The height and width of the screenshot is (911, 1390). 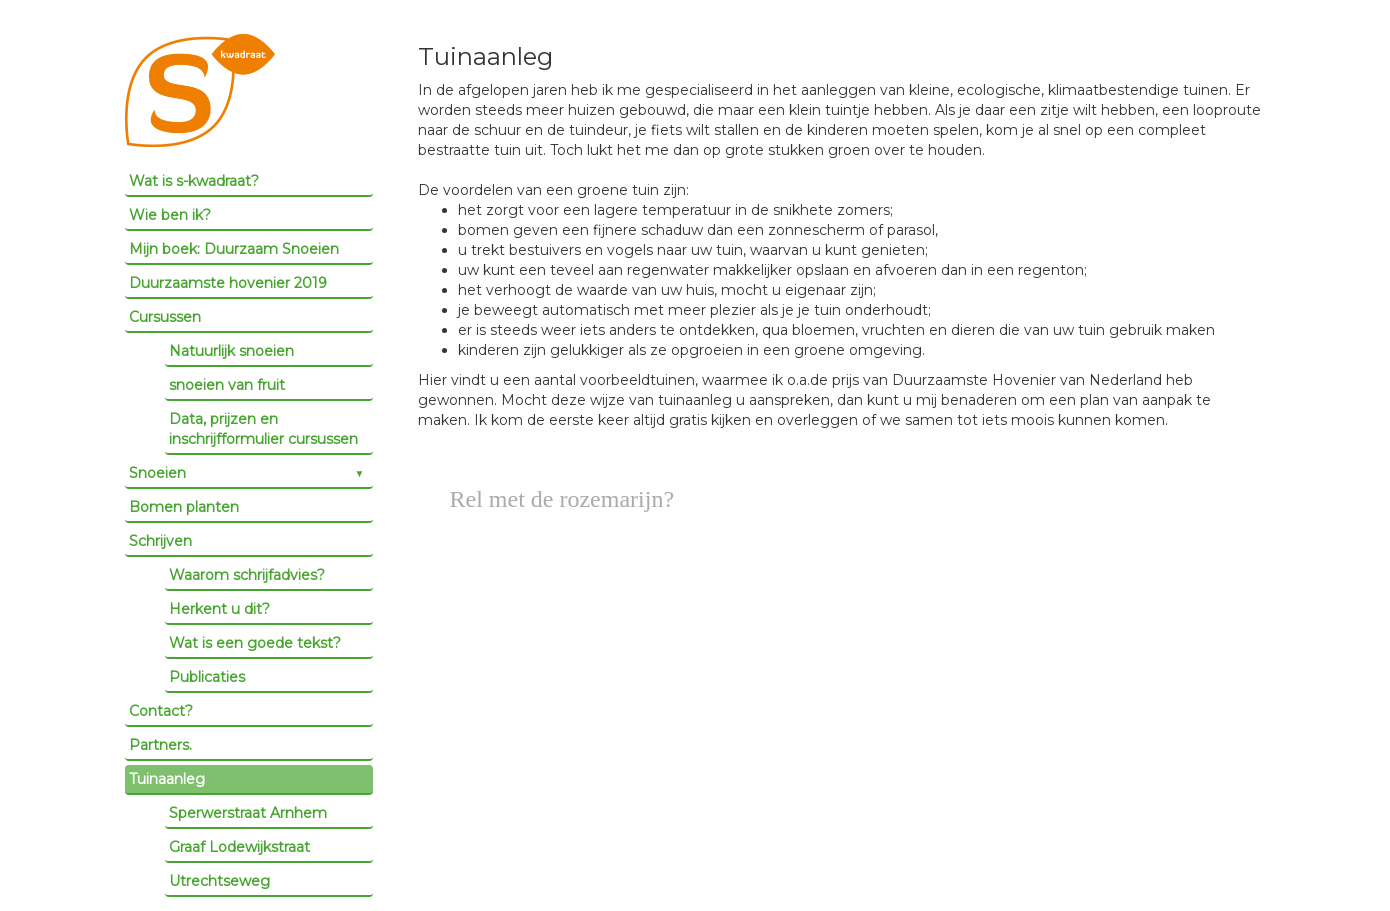 I want to click on Snoeien, so click(x=157, y=473).